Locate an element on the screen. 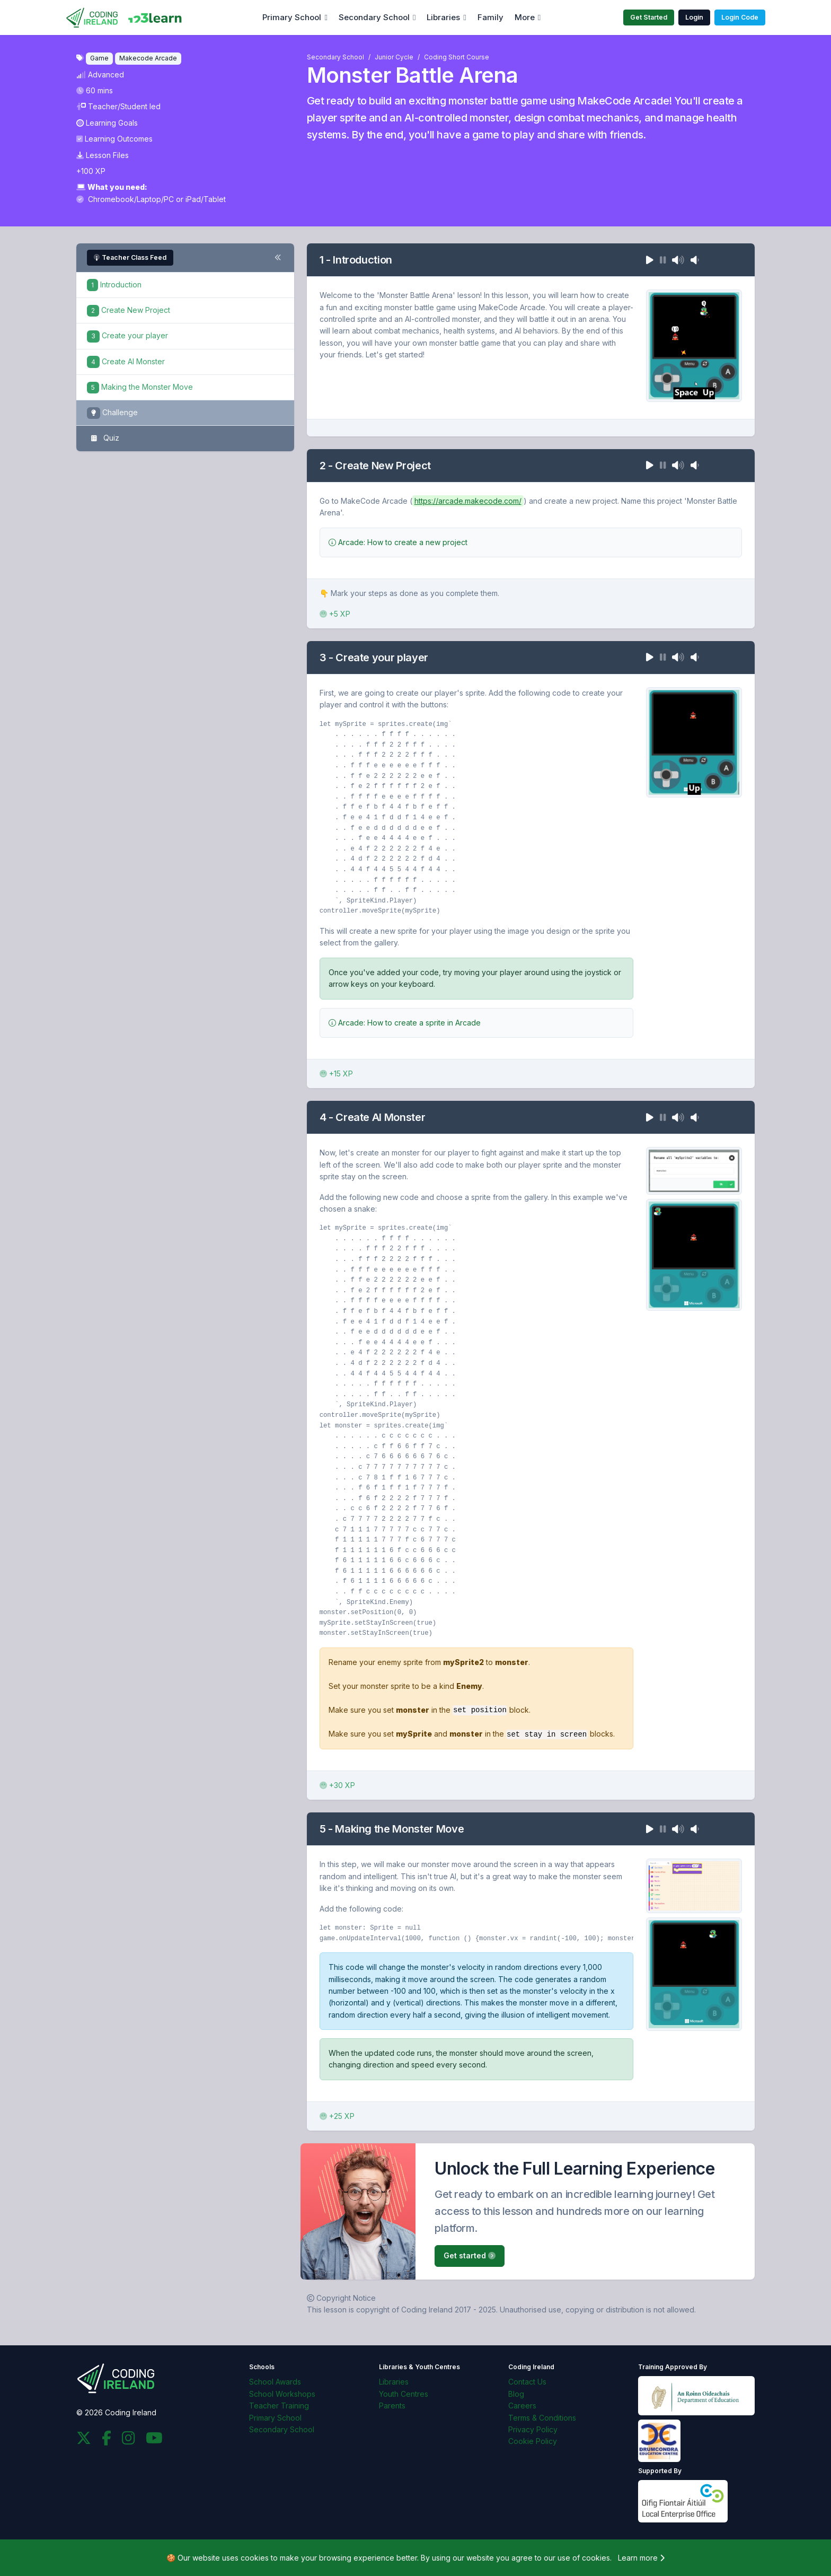 This screenshot has height=2576, width=831. Teacher Training is located at coordinates (279, 2404).